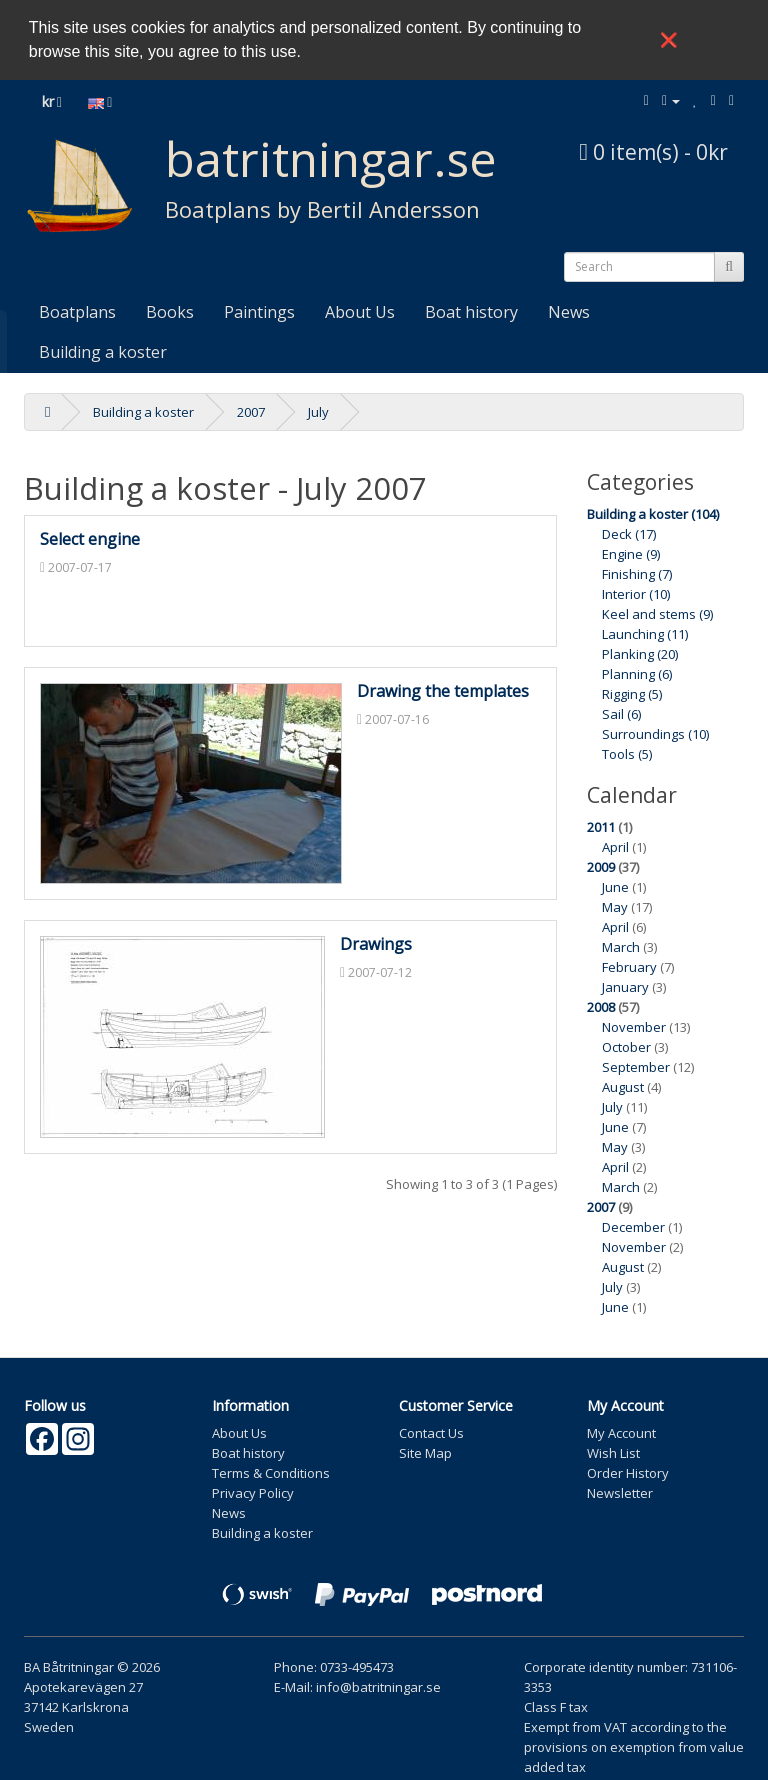 Image resolution: width=768 pixels, height=1780 pixels. I want to click on July, so click(318, 412).